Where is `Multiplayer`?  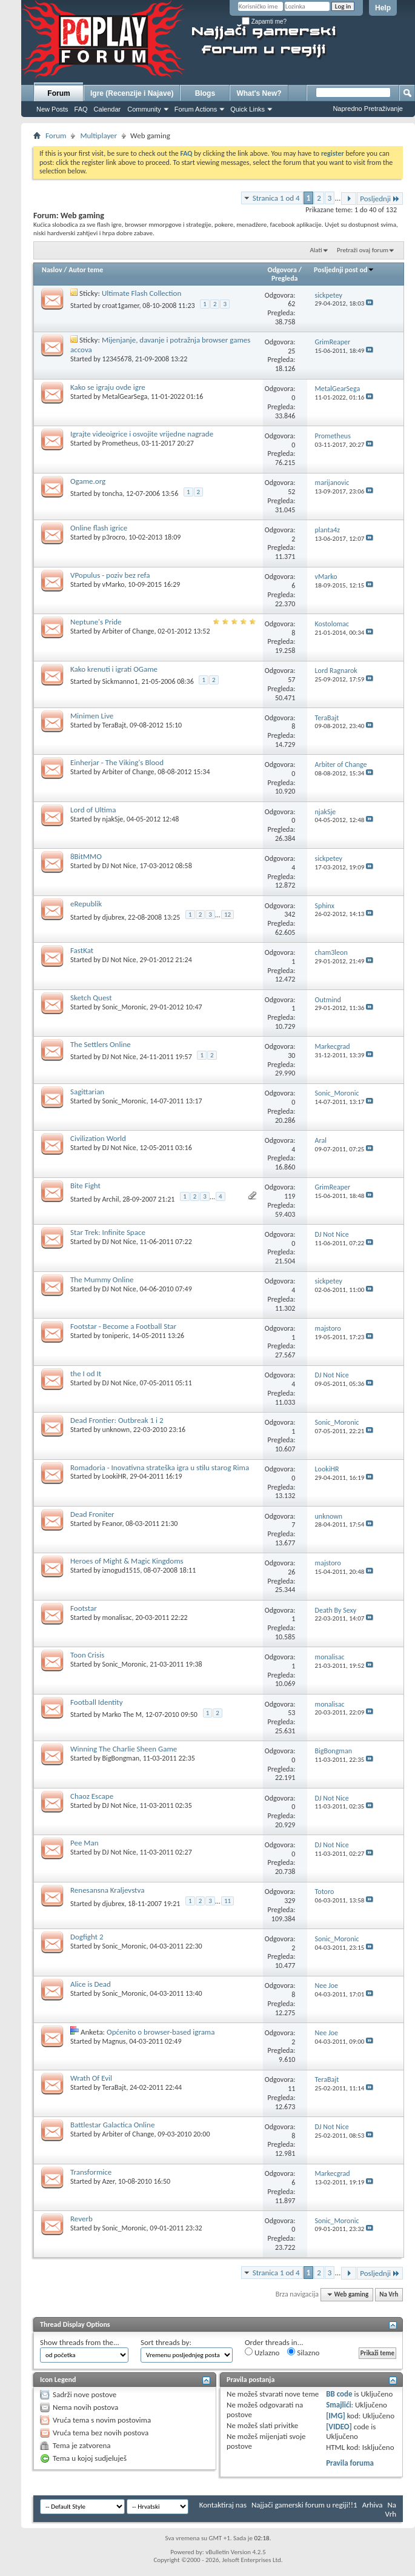
Multiplayer is located at coordinates (98, 135).